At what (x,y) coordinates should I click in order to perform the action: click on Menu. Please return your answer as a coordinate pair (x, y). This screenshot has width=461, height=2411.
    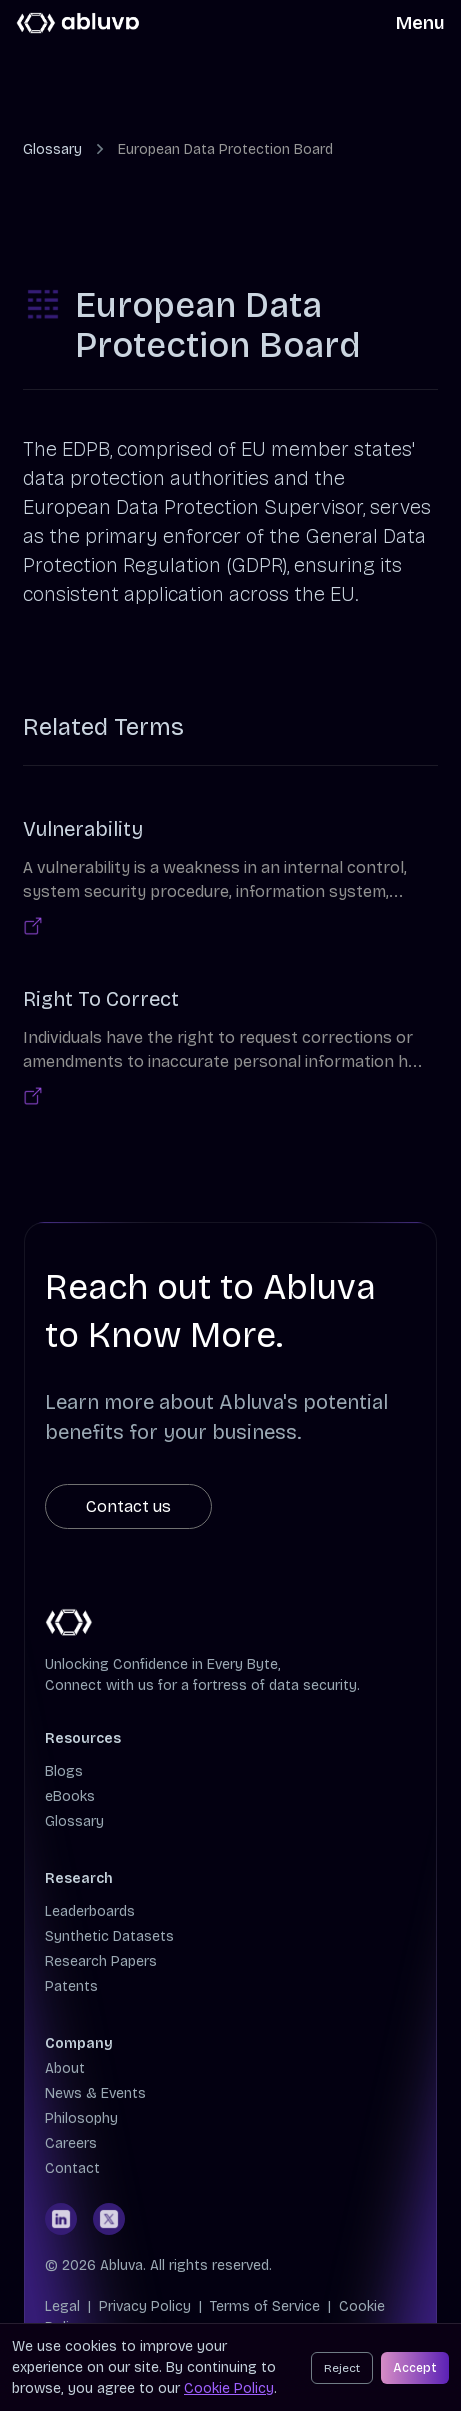
    Looking at the image, I should click on (420, 23).